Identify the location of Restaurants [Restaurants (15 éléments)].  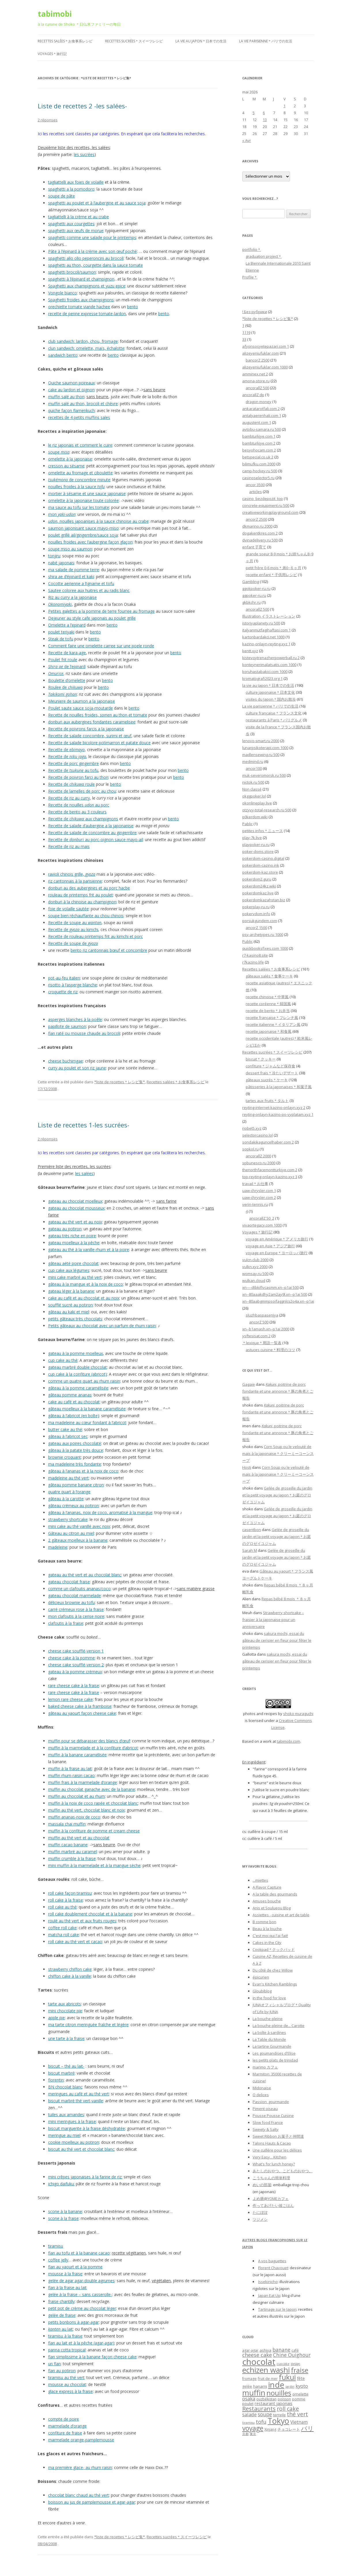
(259, 2408).